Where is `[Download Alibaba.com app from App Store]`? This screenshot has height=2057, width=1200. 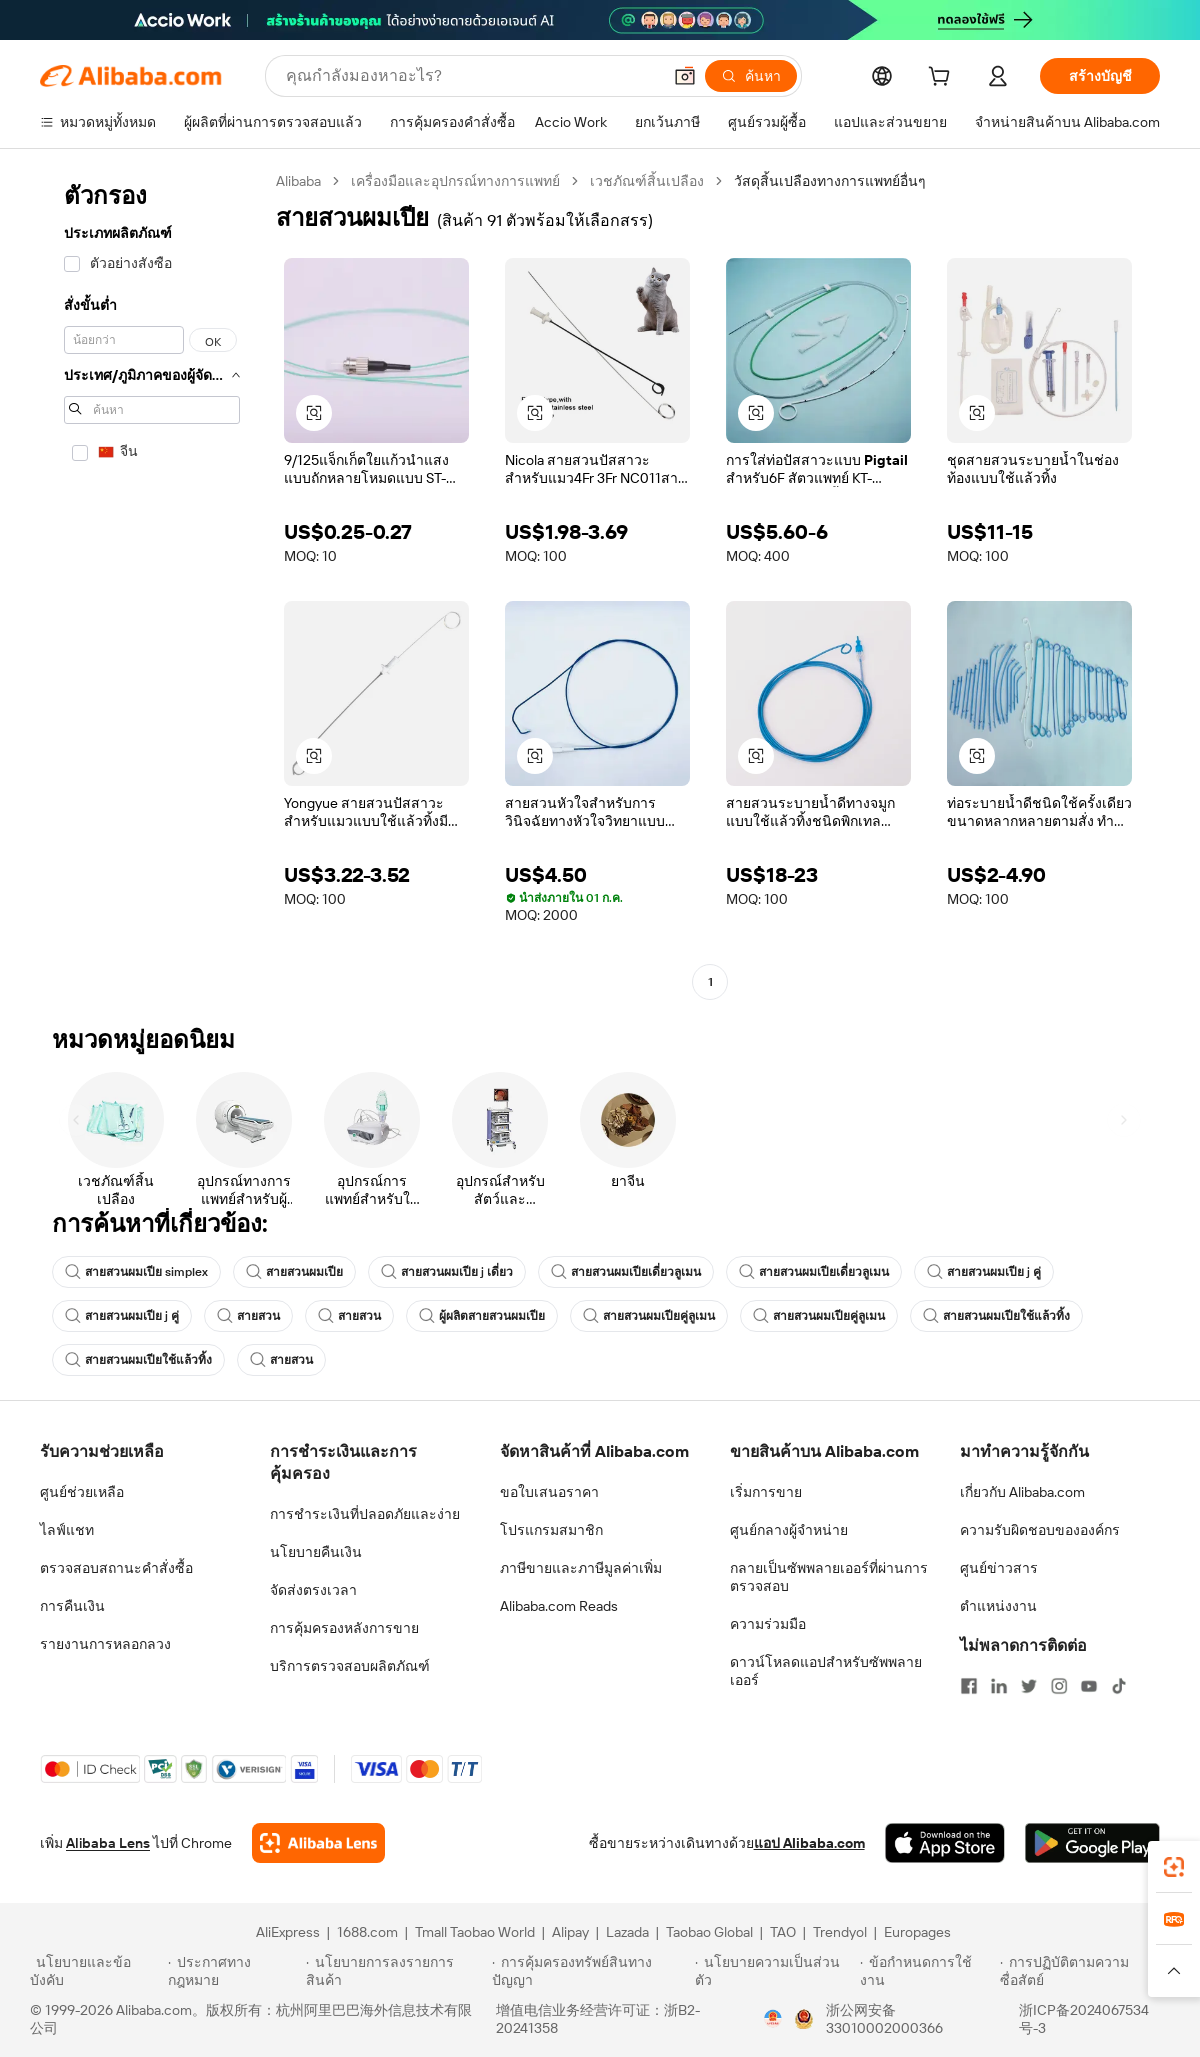
[Download Alibaba.com app from App Store] is located at coordinates (945, 1843).